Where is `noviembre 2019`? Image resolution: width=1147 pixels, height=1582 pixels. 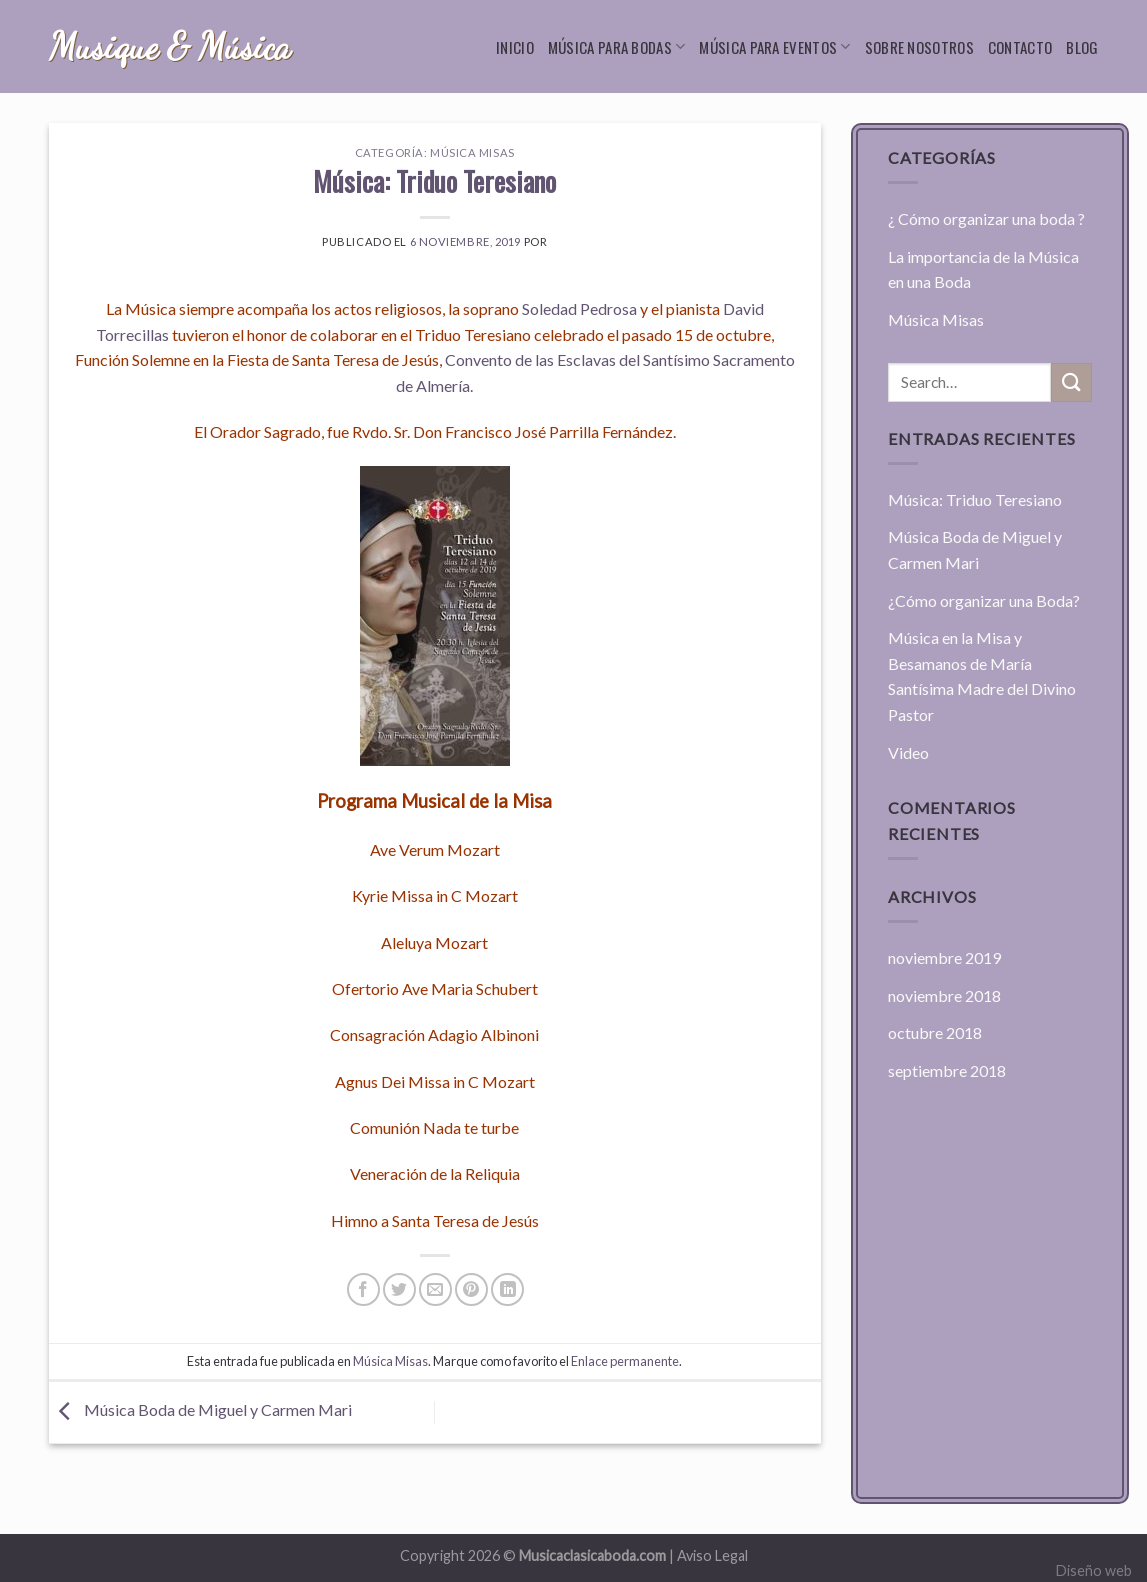
noviembre 2019 is located at coordinates (944, 957).